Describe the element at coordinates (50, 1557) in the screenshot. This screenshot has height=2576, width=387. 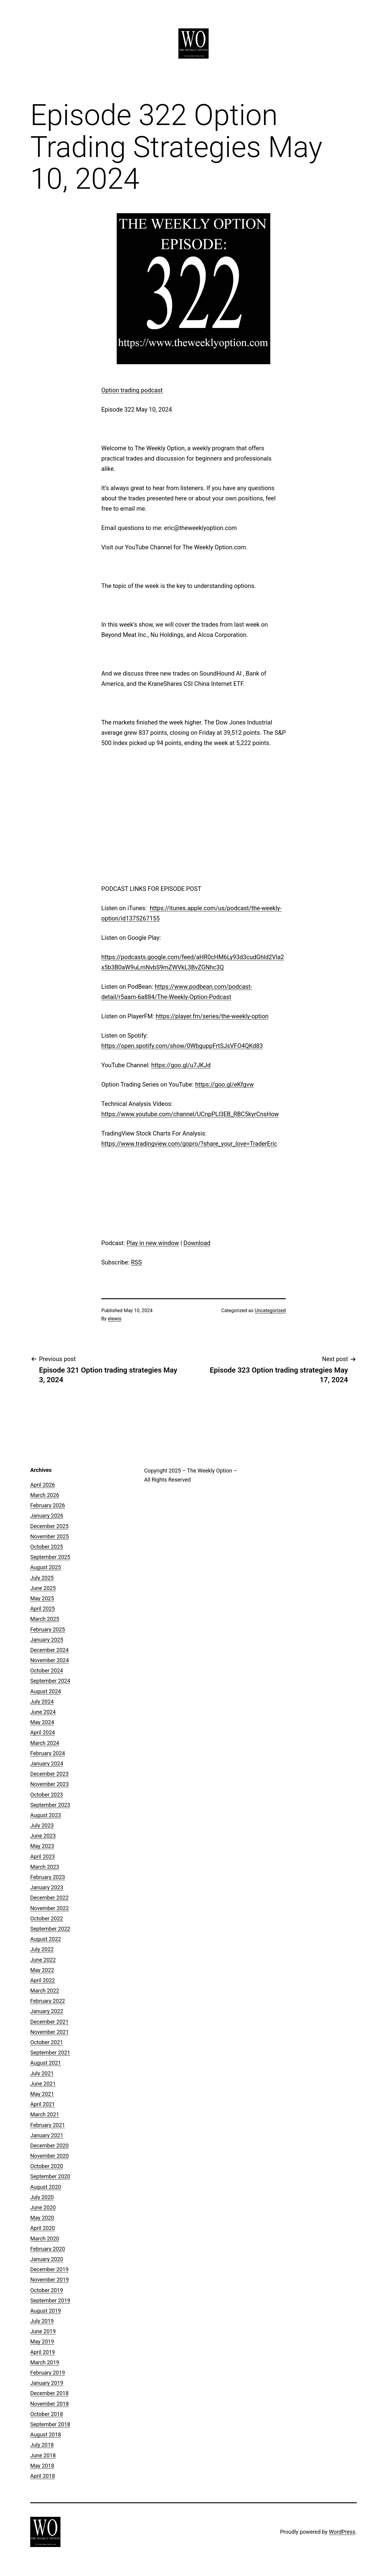
I see `September 2025` at that location.